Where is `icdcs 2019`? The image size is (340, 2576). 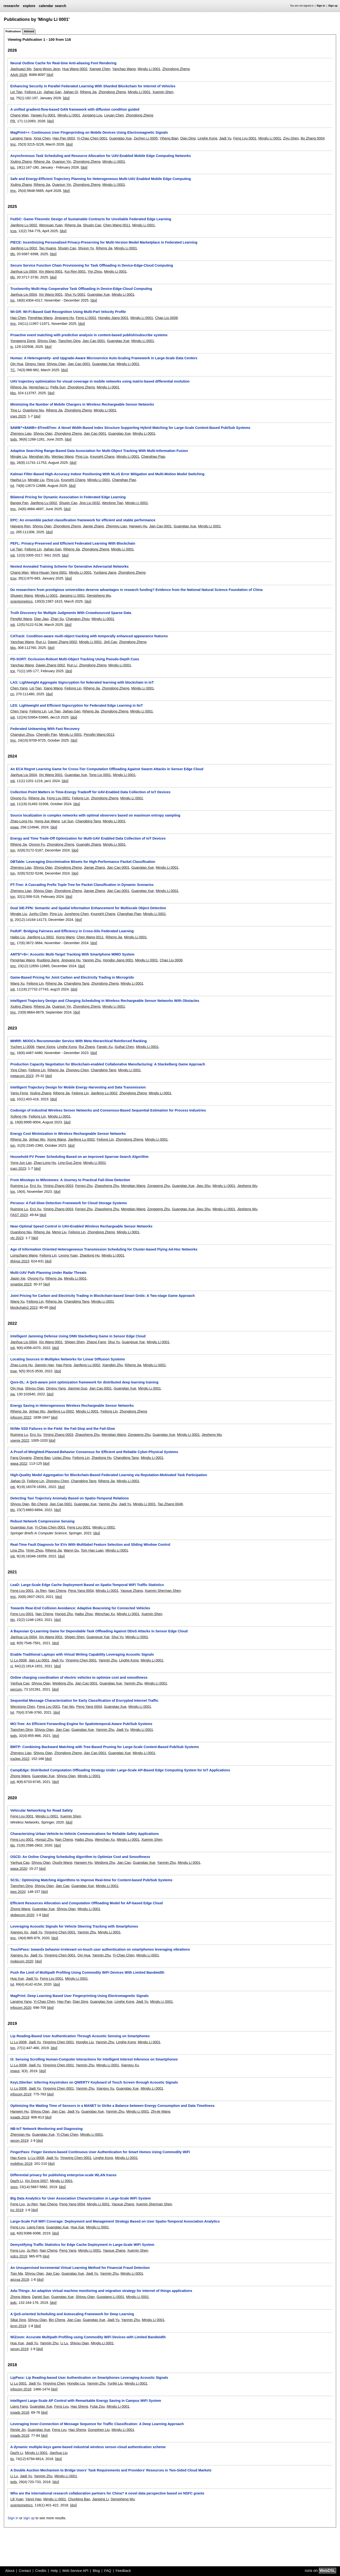
icdcs 2019 is located at coordinates (18, 2256).